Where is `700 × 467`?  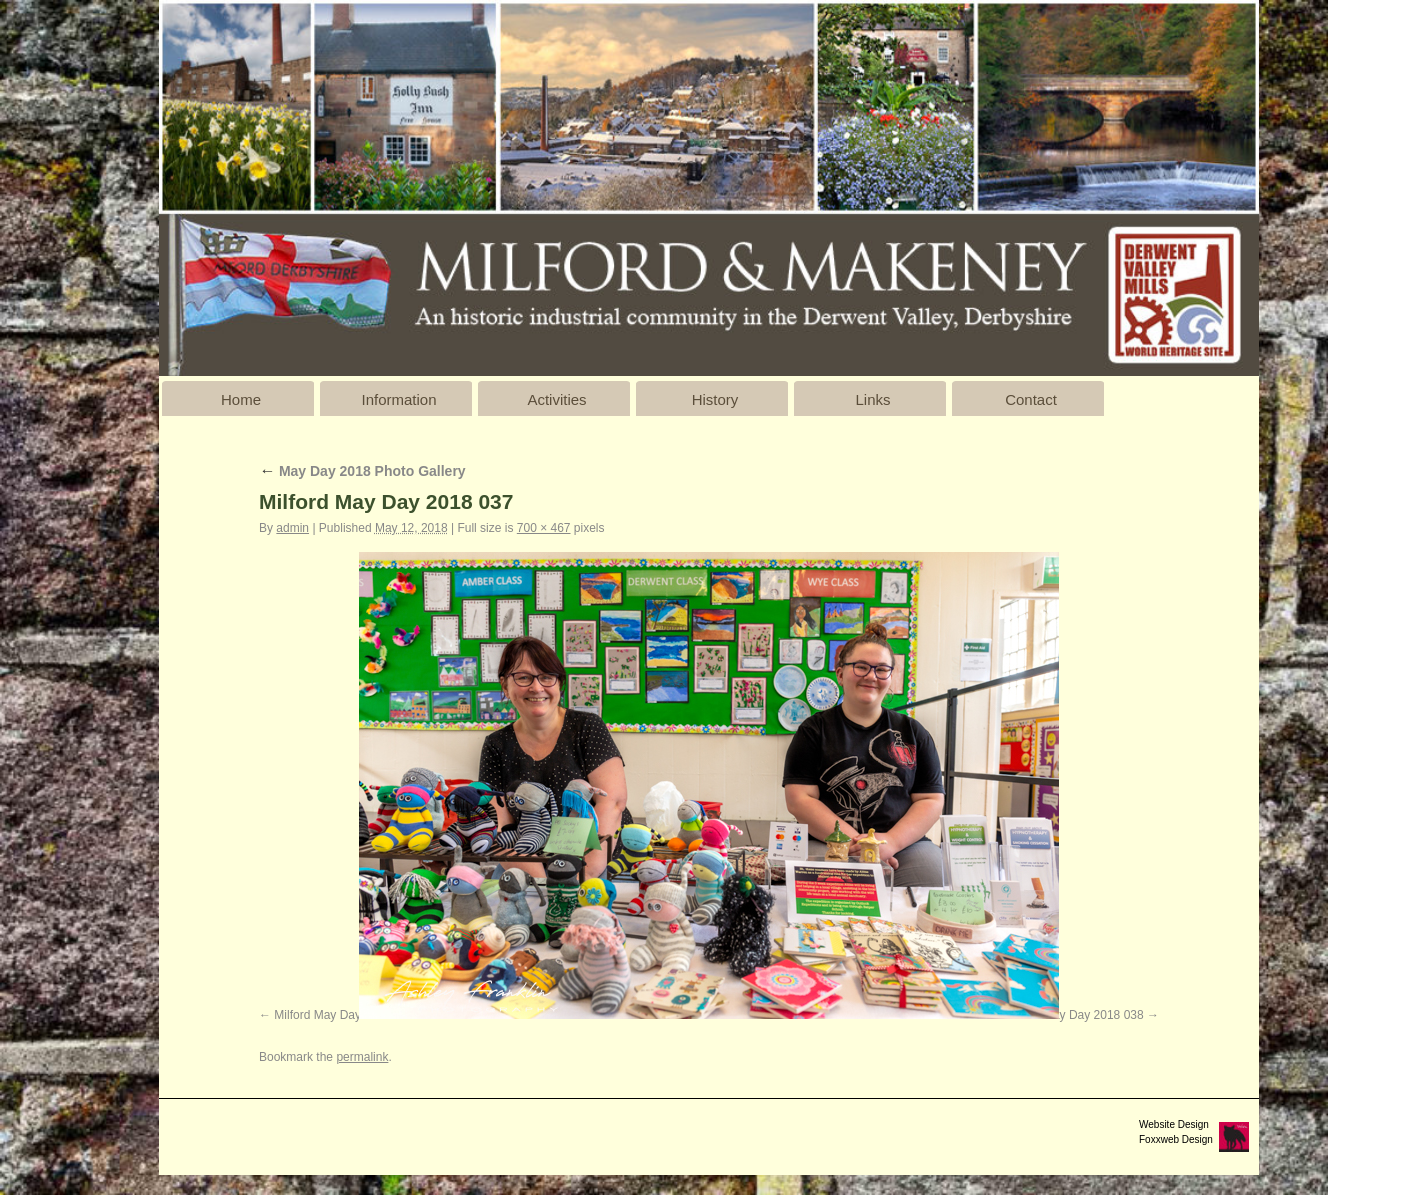
700 × 467 is located at coordinates (544, 528).